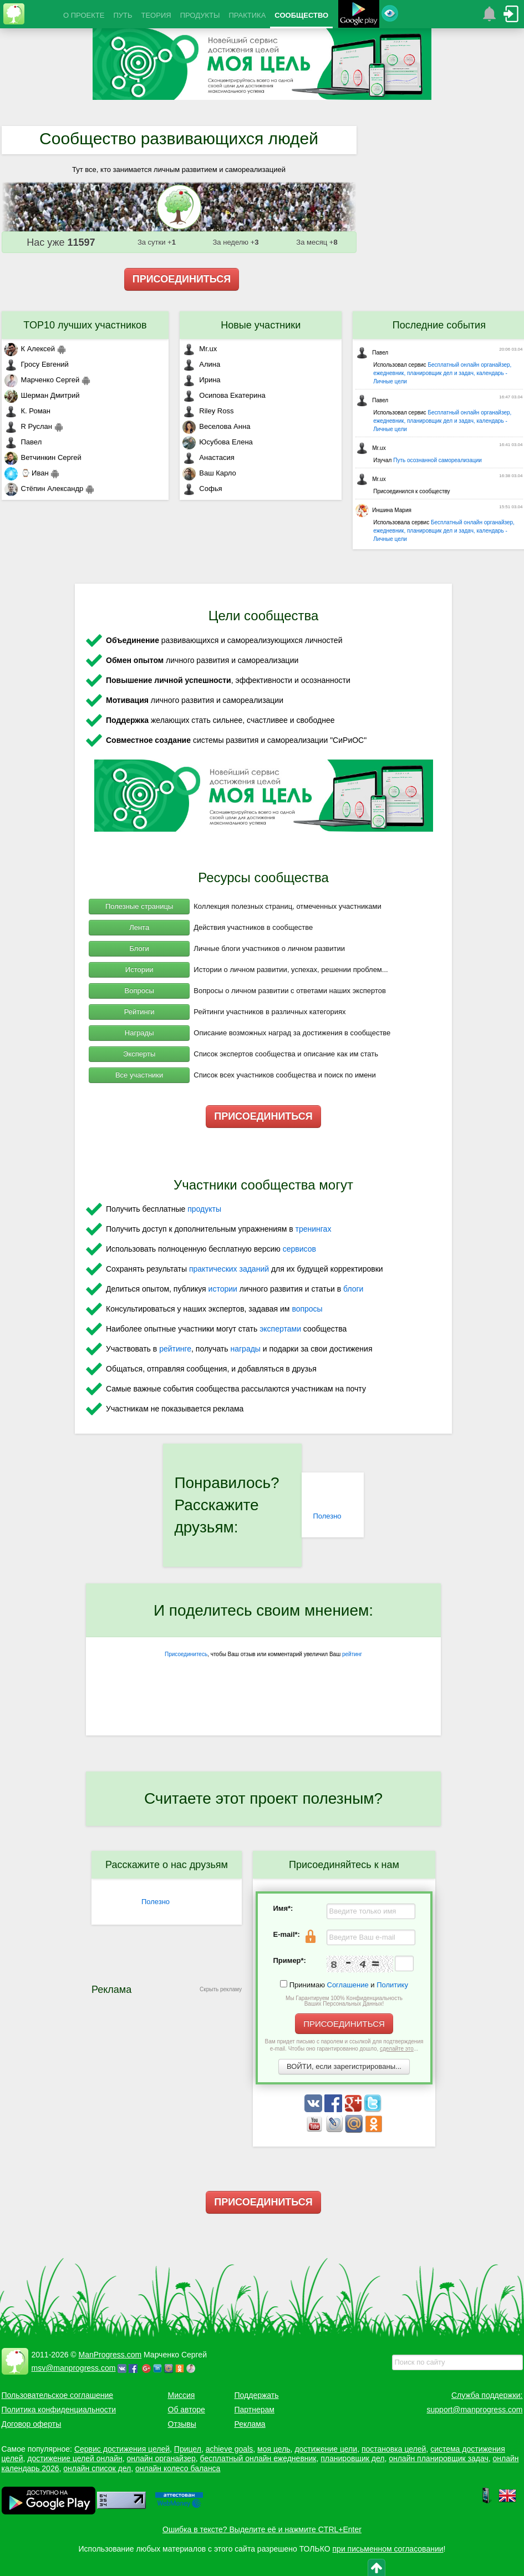 Image resolution: width=524 pixels, height=2576 pixels. I want to click on вопросы, so click(307, 1308).